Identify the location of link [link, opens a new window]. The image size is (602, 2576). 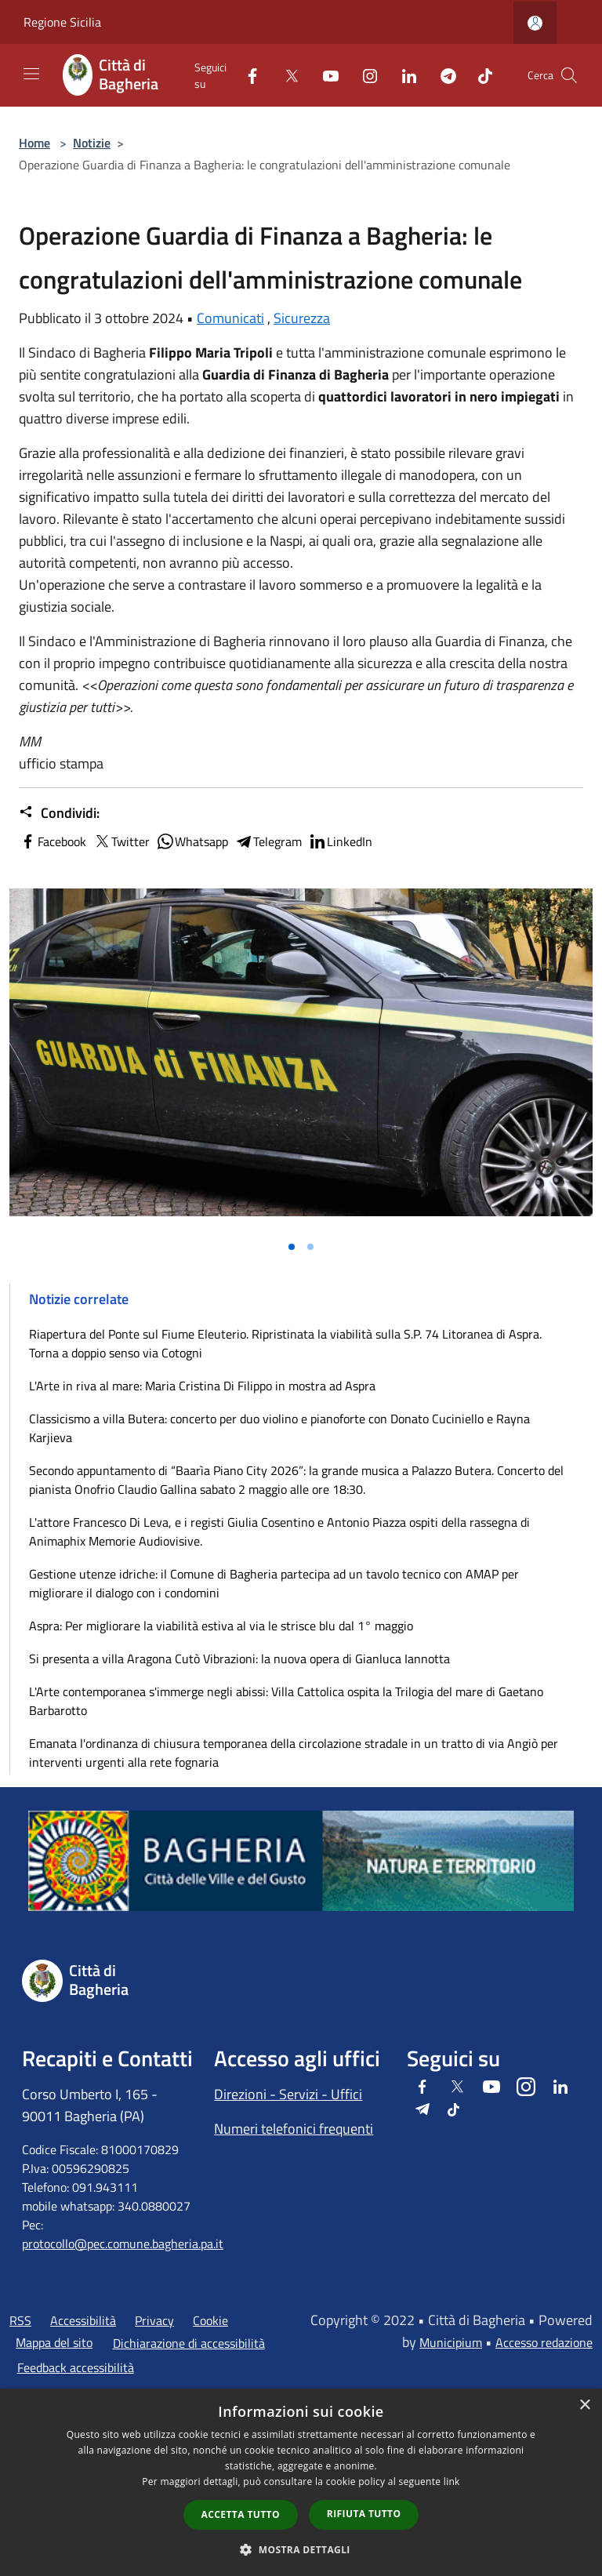
(452, 2481).